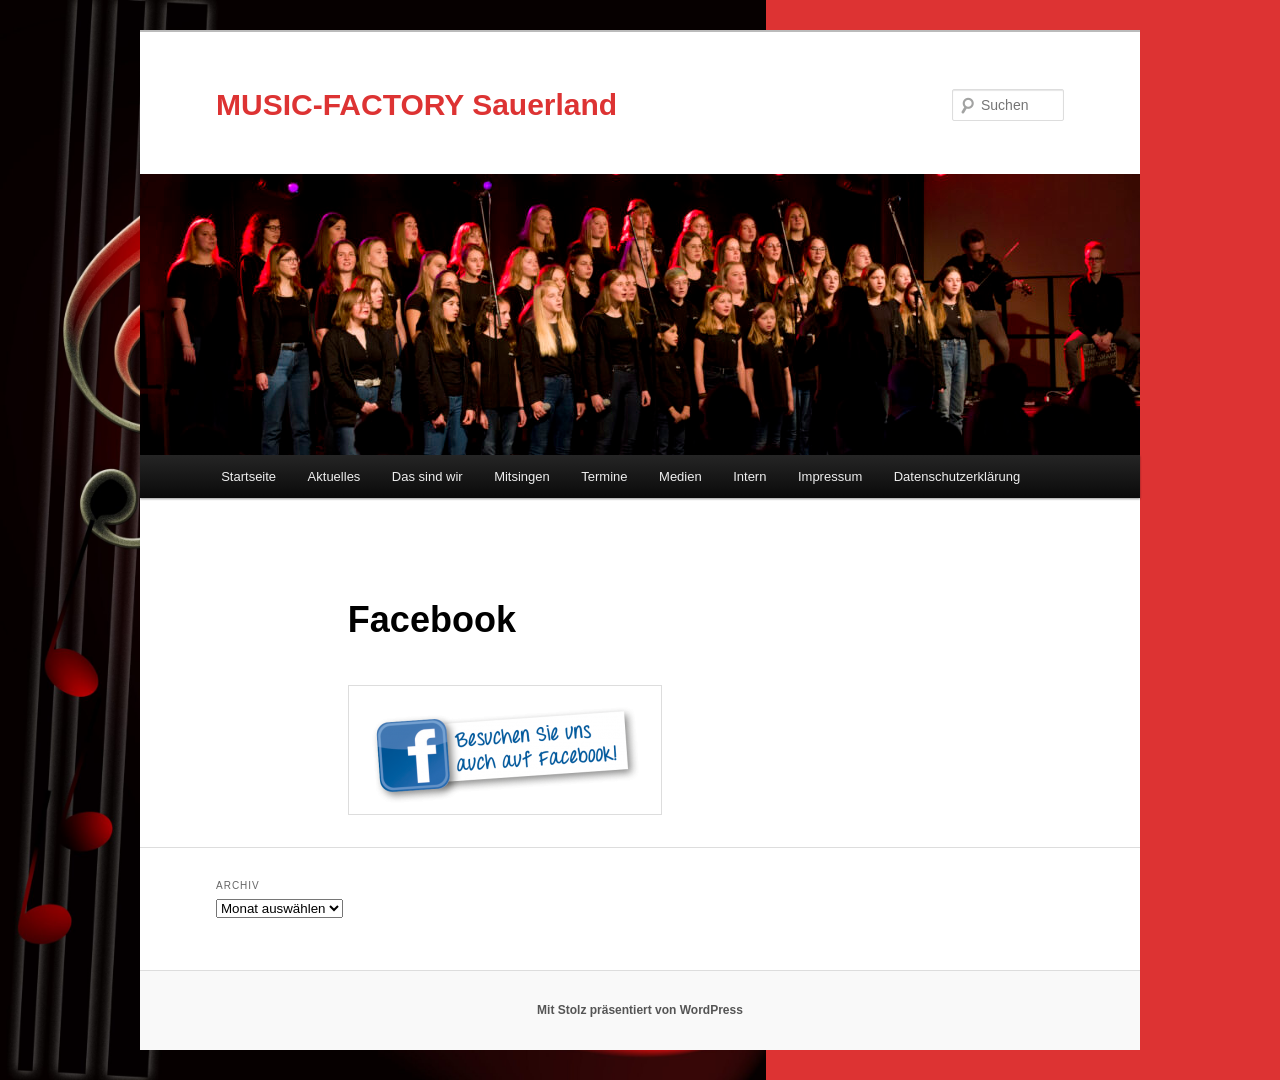 This screenshot has width=1280, height=1080. What do you see at coordinates (604, 476) in the screenshot?
I see `Termine` at bounding box center [604, 476].